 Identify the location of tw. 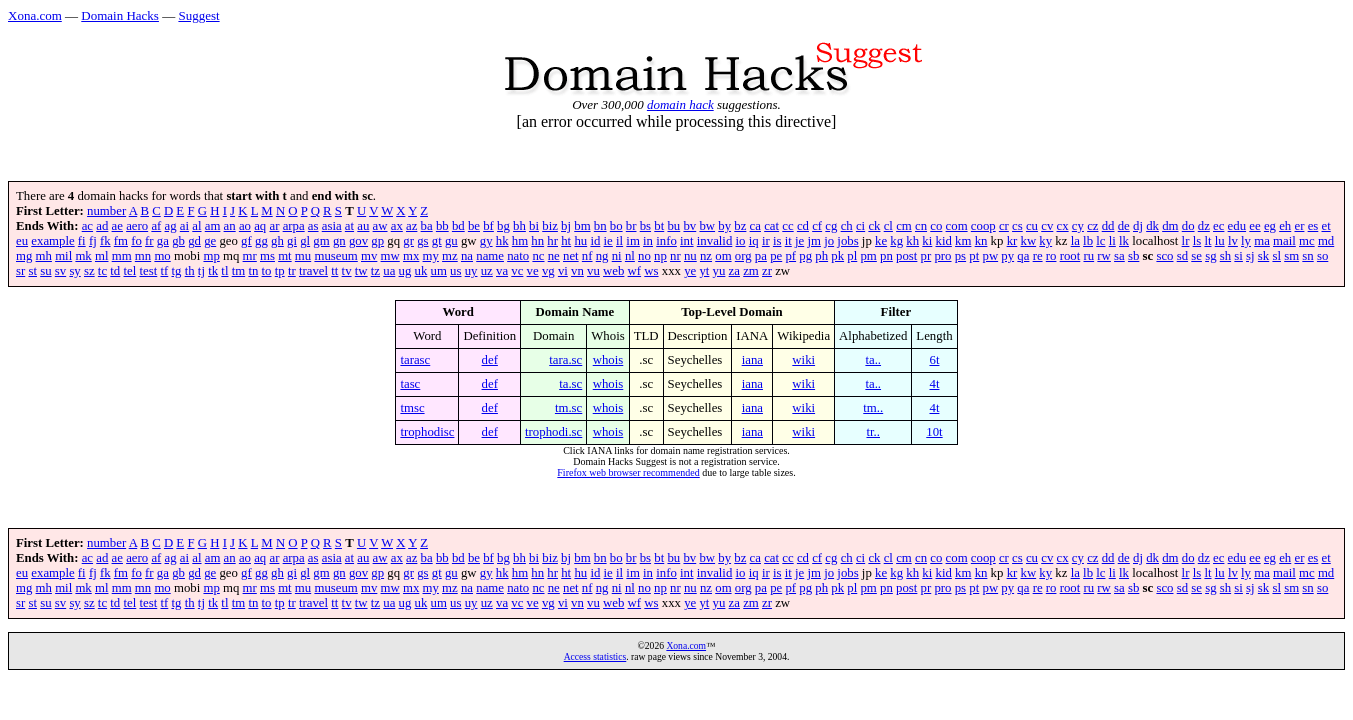
(361, 271).